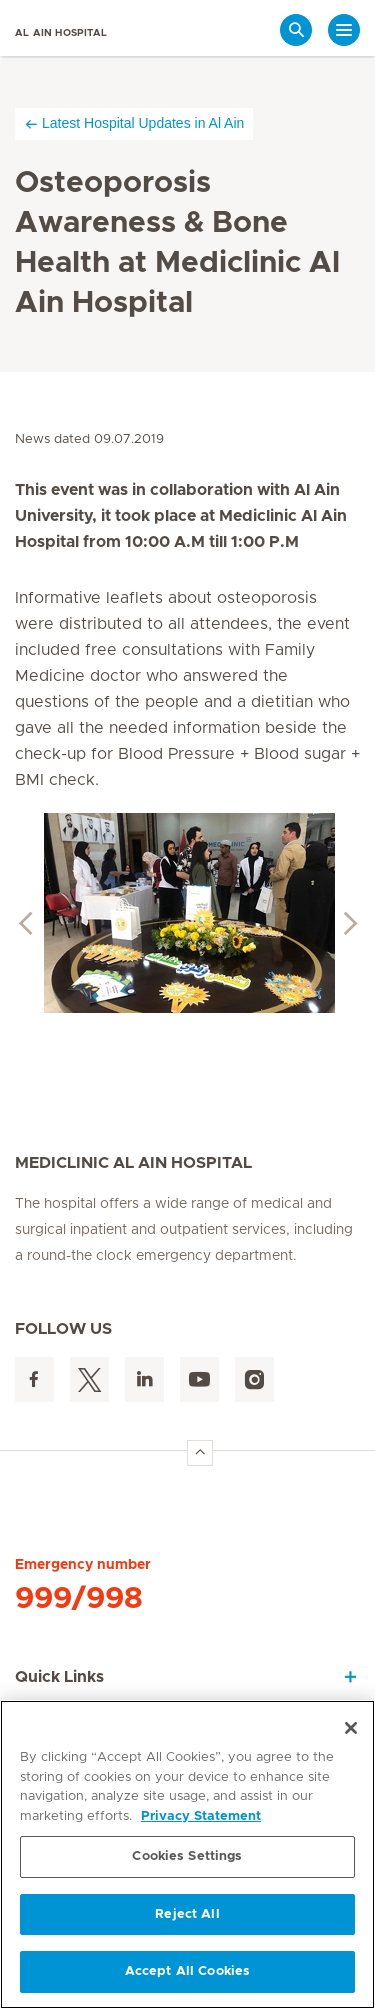 This screenshot has height=2009, width=375. I want to click on [Close], so click(351, 1728).